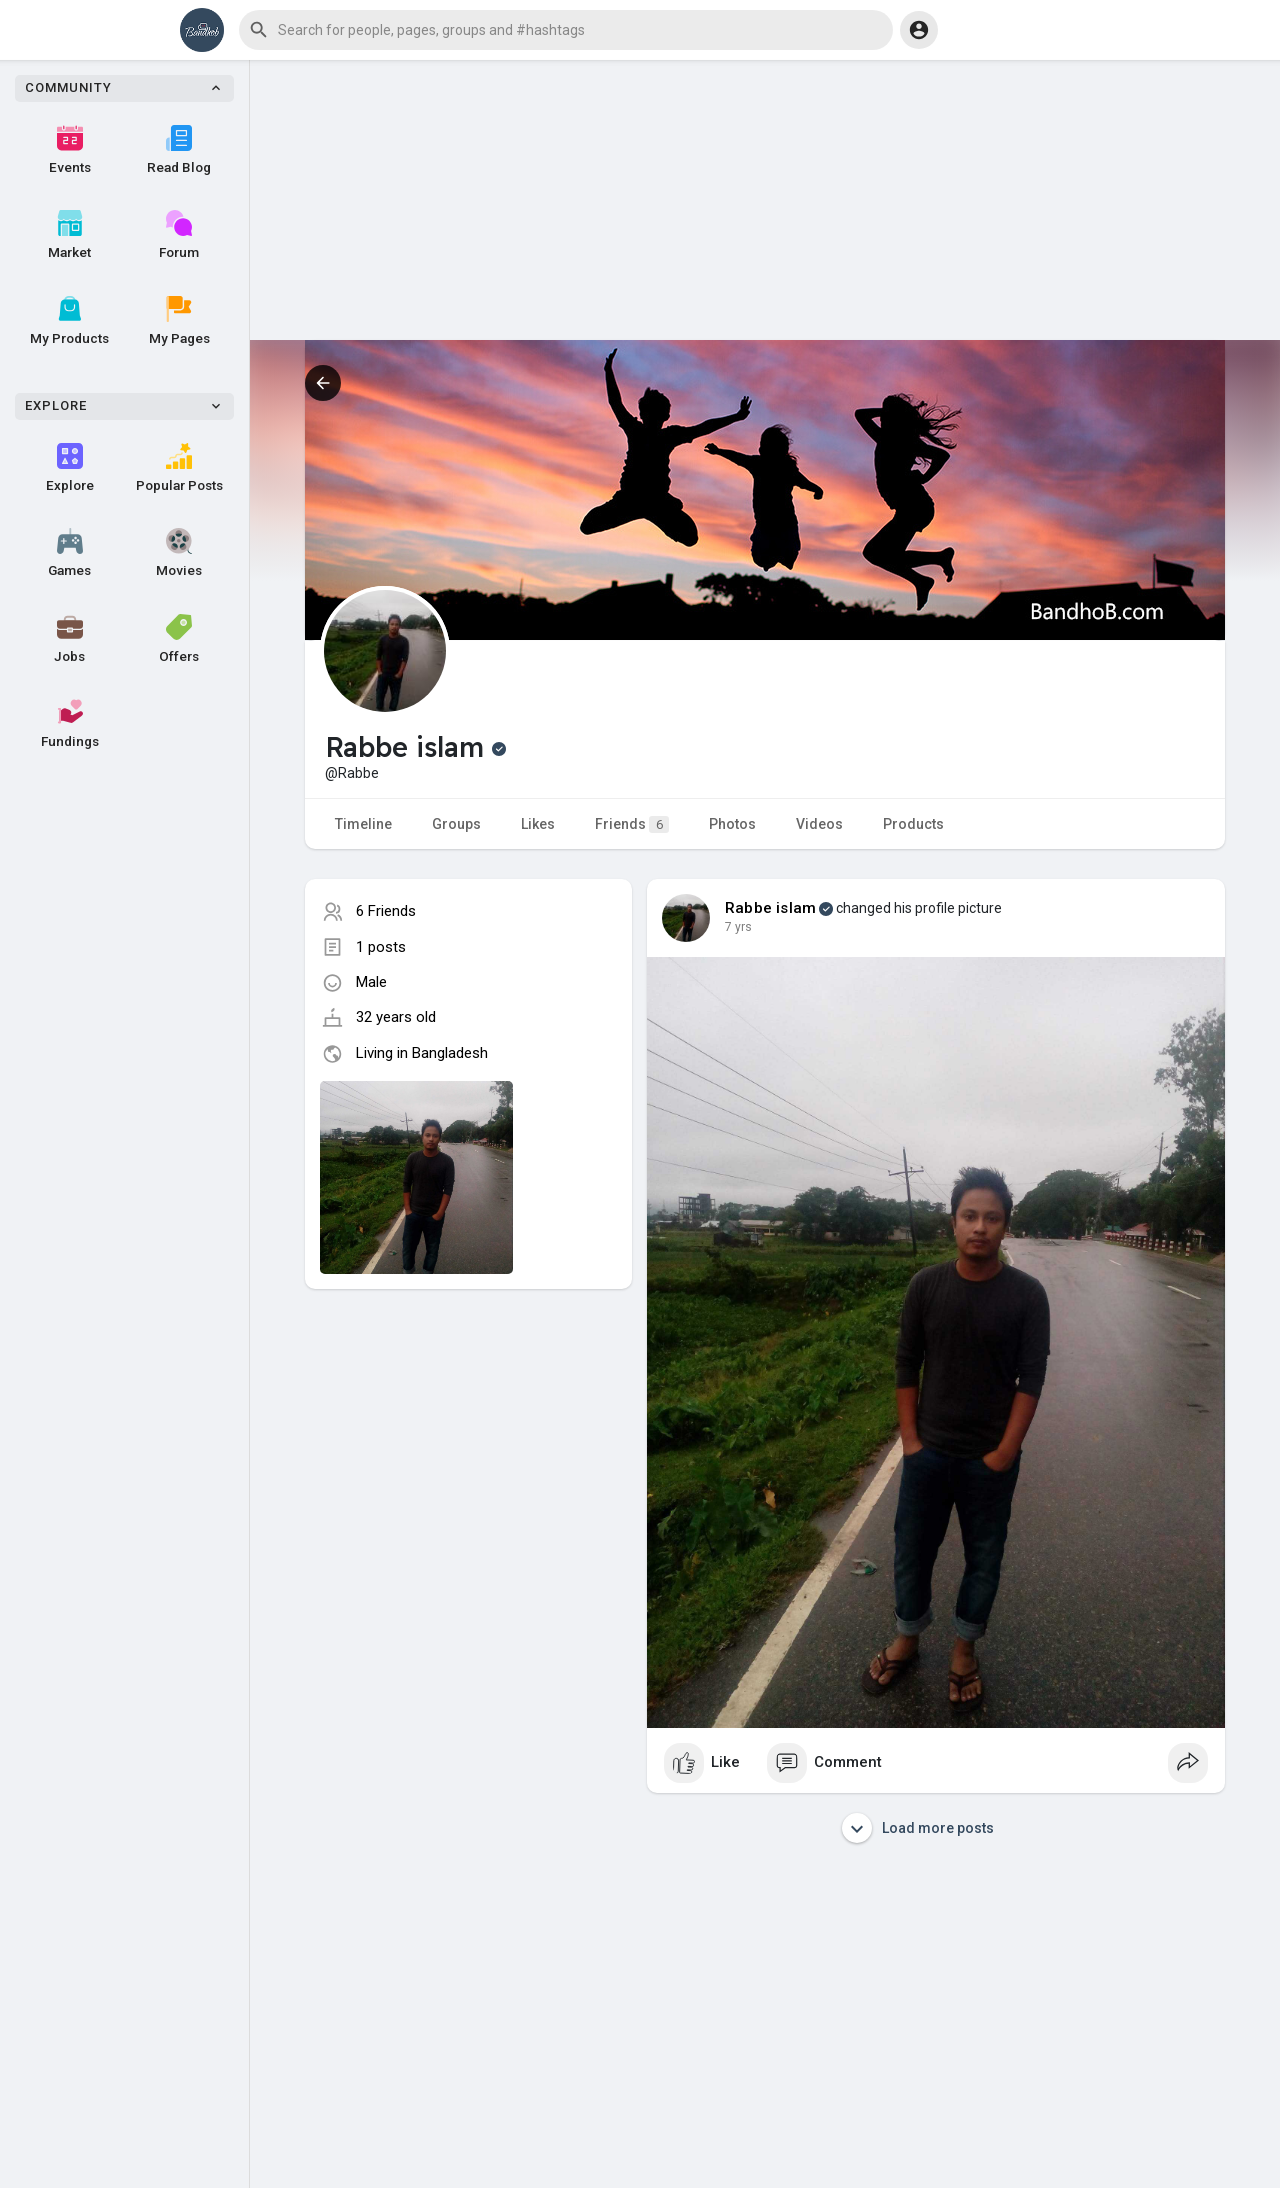 The height and width of the screenshot is (2188, 1280). I want to click on My Pages, so click(179, 321).